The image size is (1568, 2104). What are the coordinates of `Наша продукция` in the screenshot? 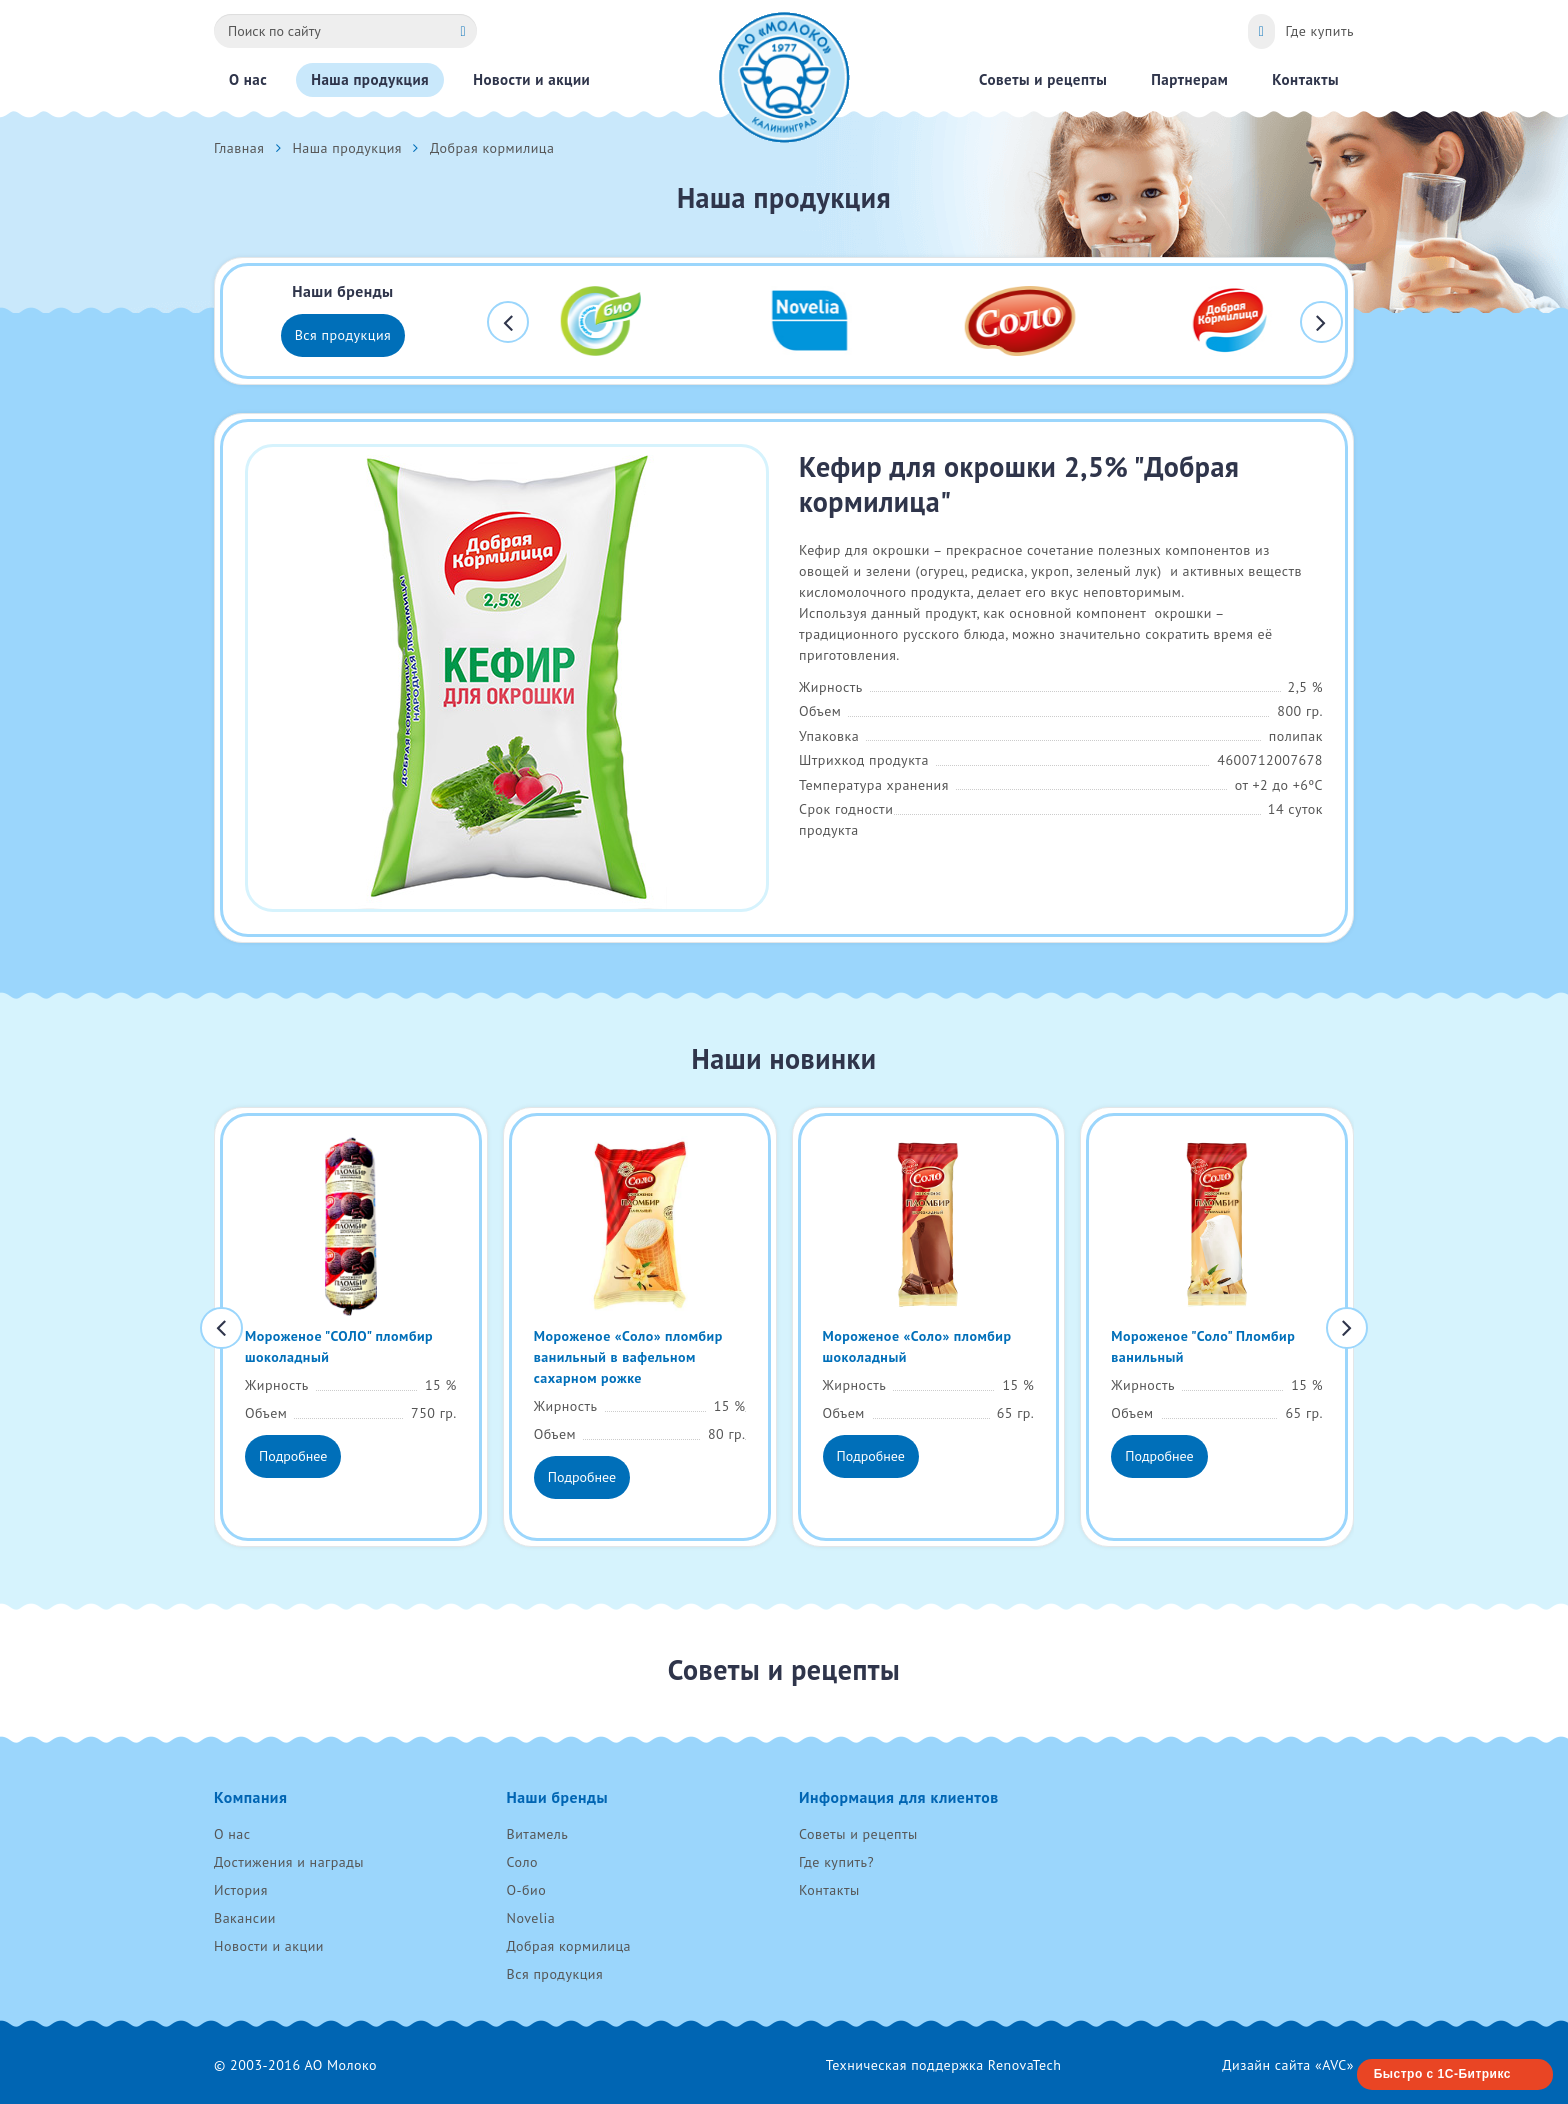 It's located at (347, 148).